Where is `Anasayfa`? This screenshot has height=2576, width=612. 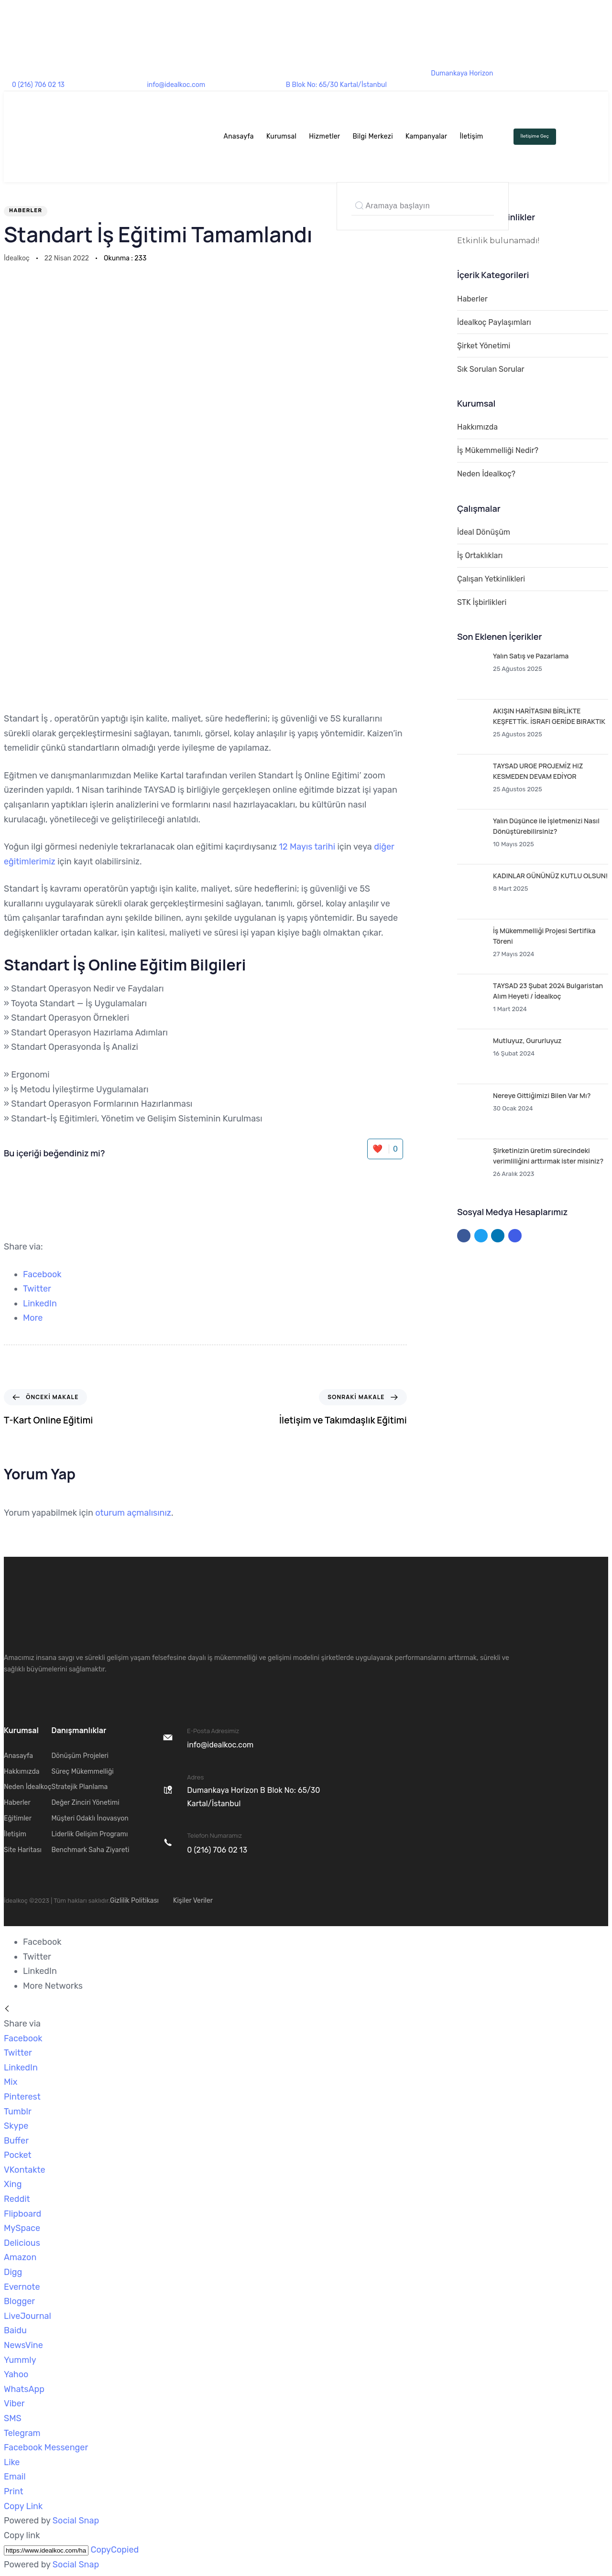 Anasayfa is located at coordinates (239, 136).